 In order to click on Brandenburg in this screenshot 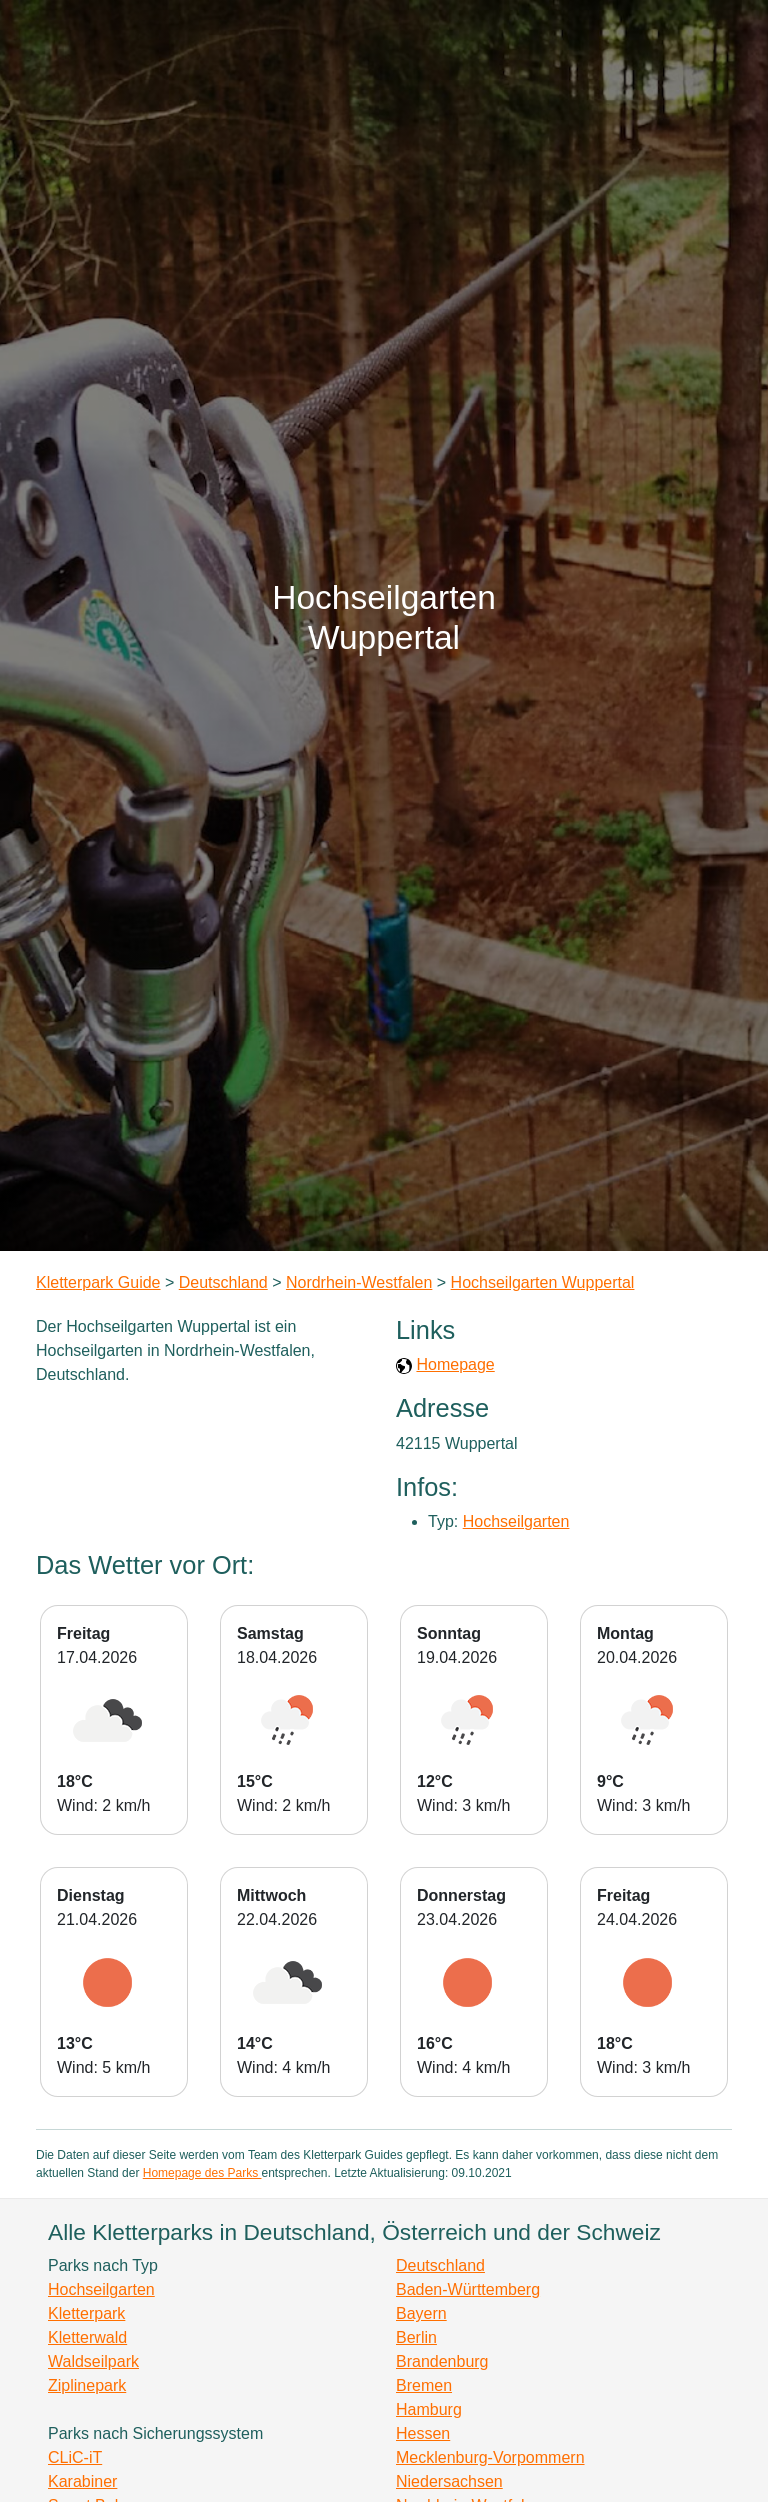, I will do `click(442, 2361)`.